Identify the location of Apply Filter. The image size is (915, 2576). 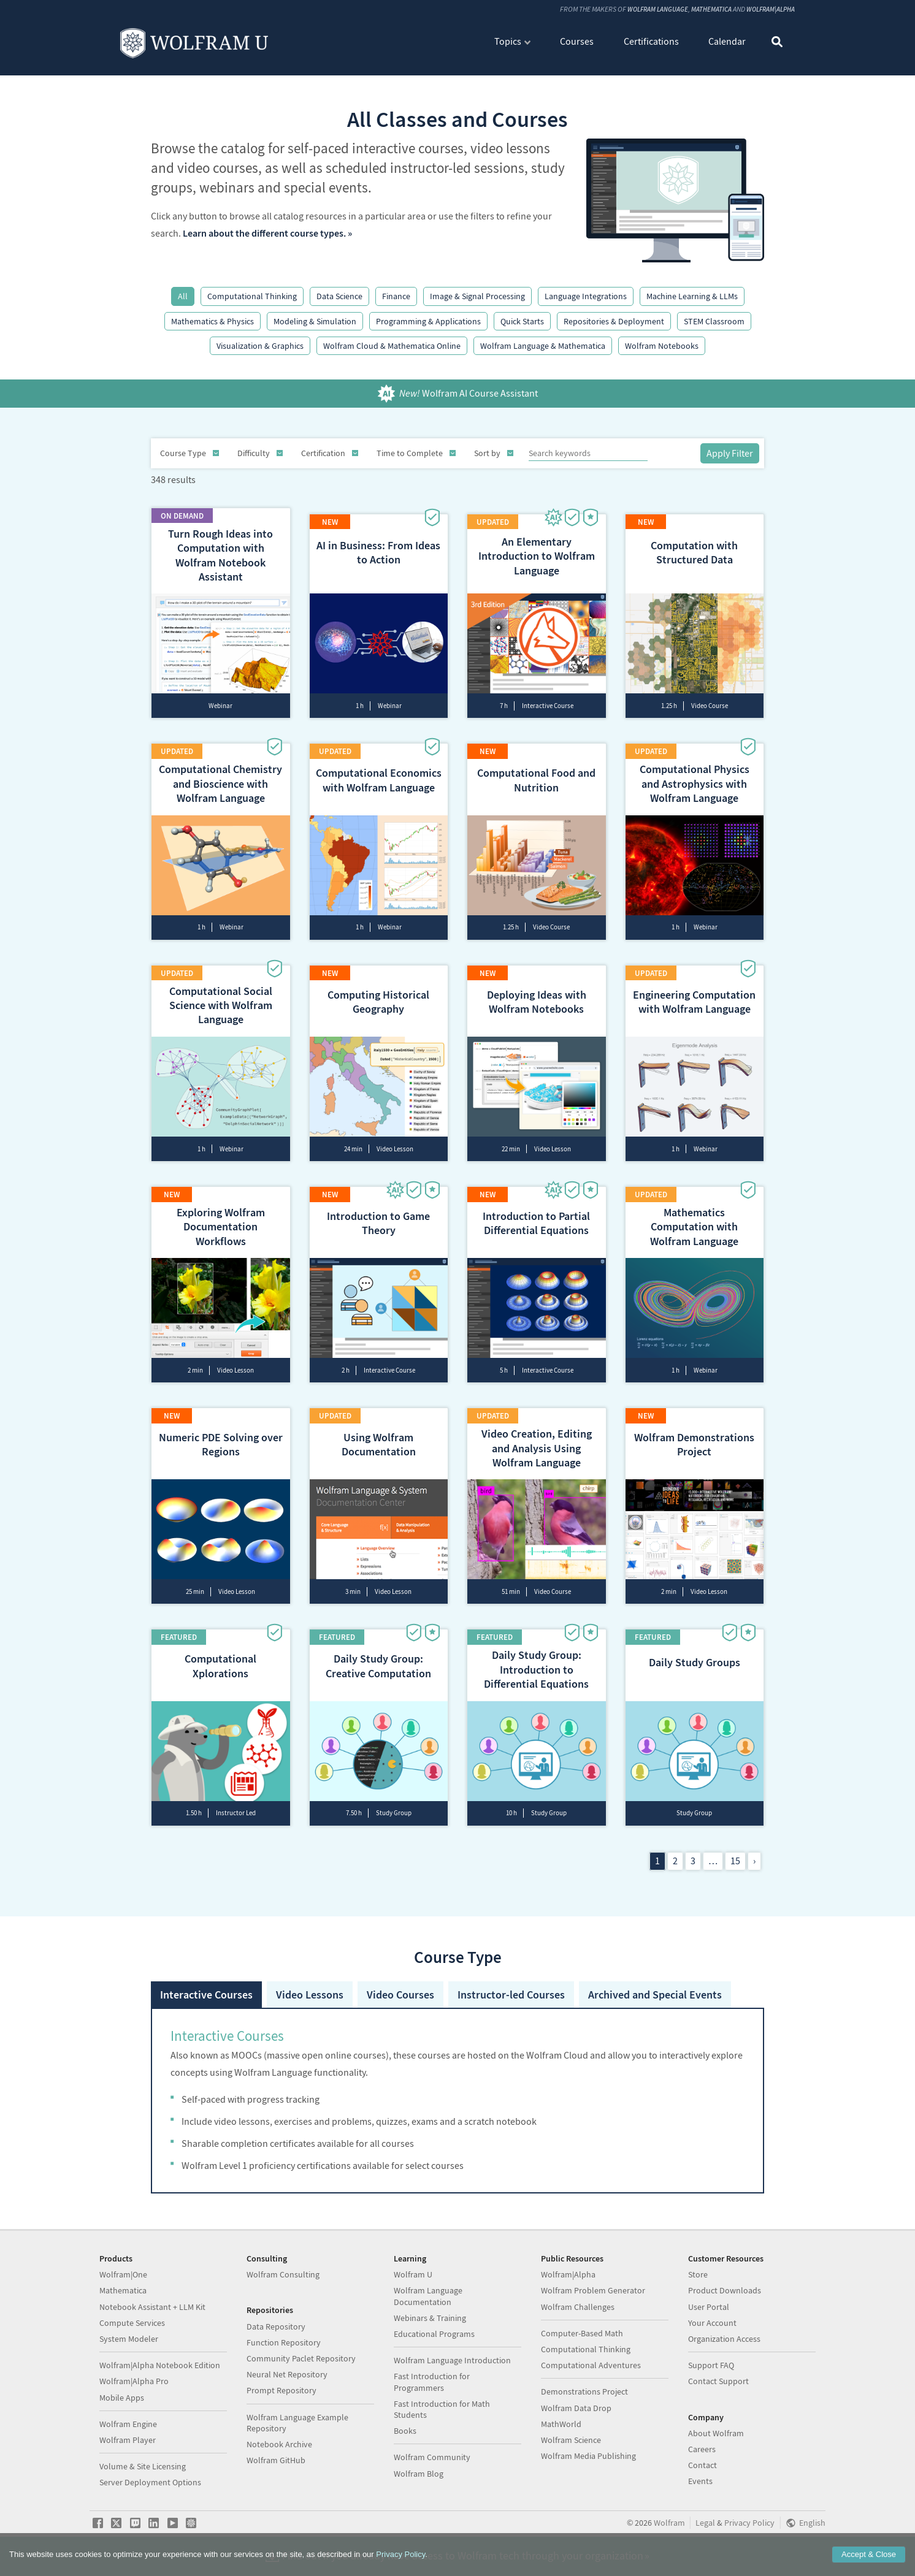
(729, 453).